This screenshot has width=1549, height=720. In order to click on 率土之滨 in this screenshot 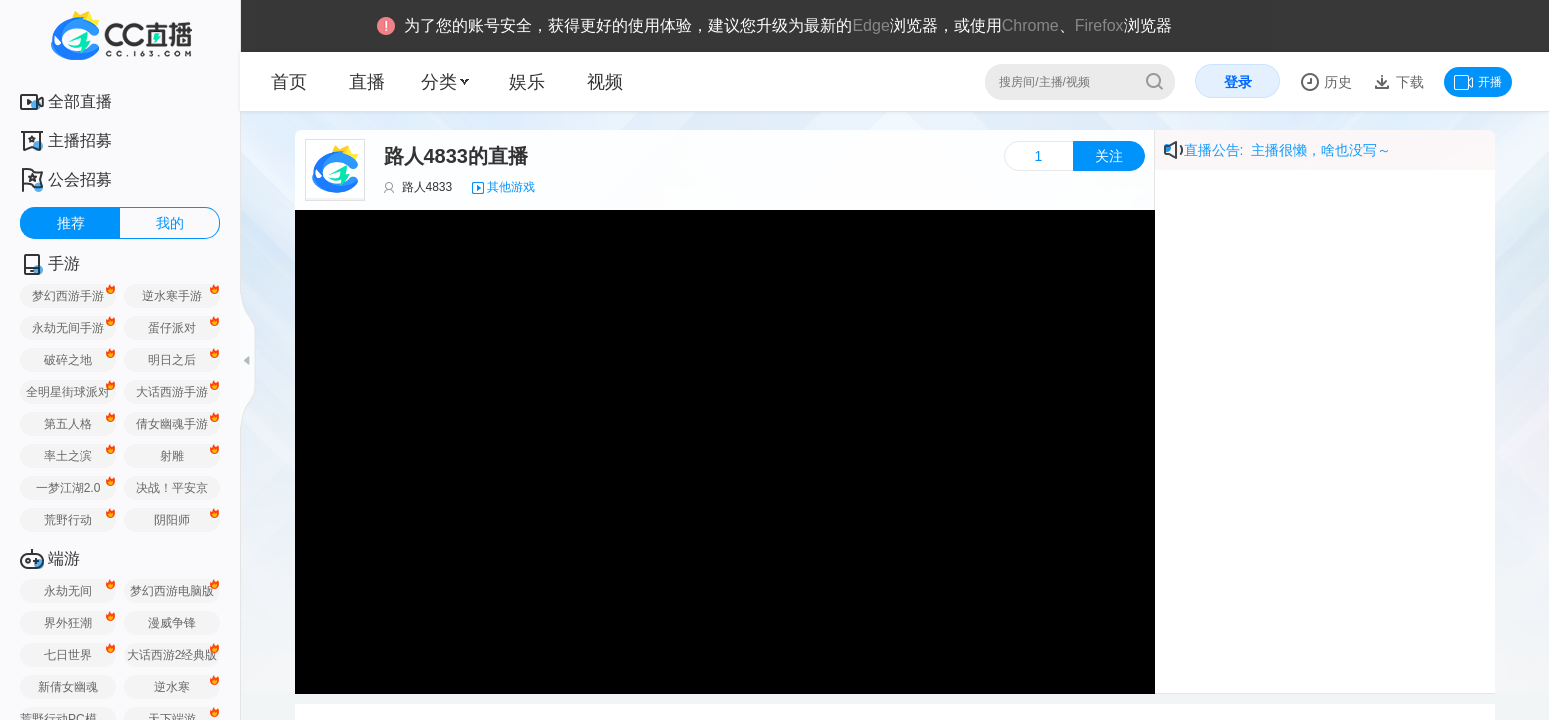, I will do `click(68, 456)`.